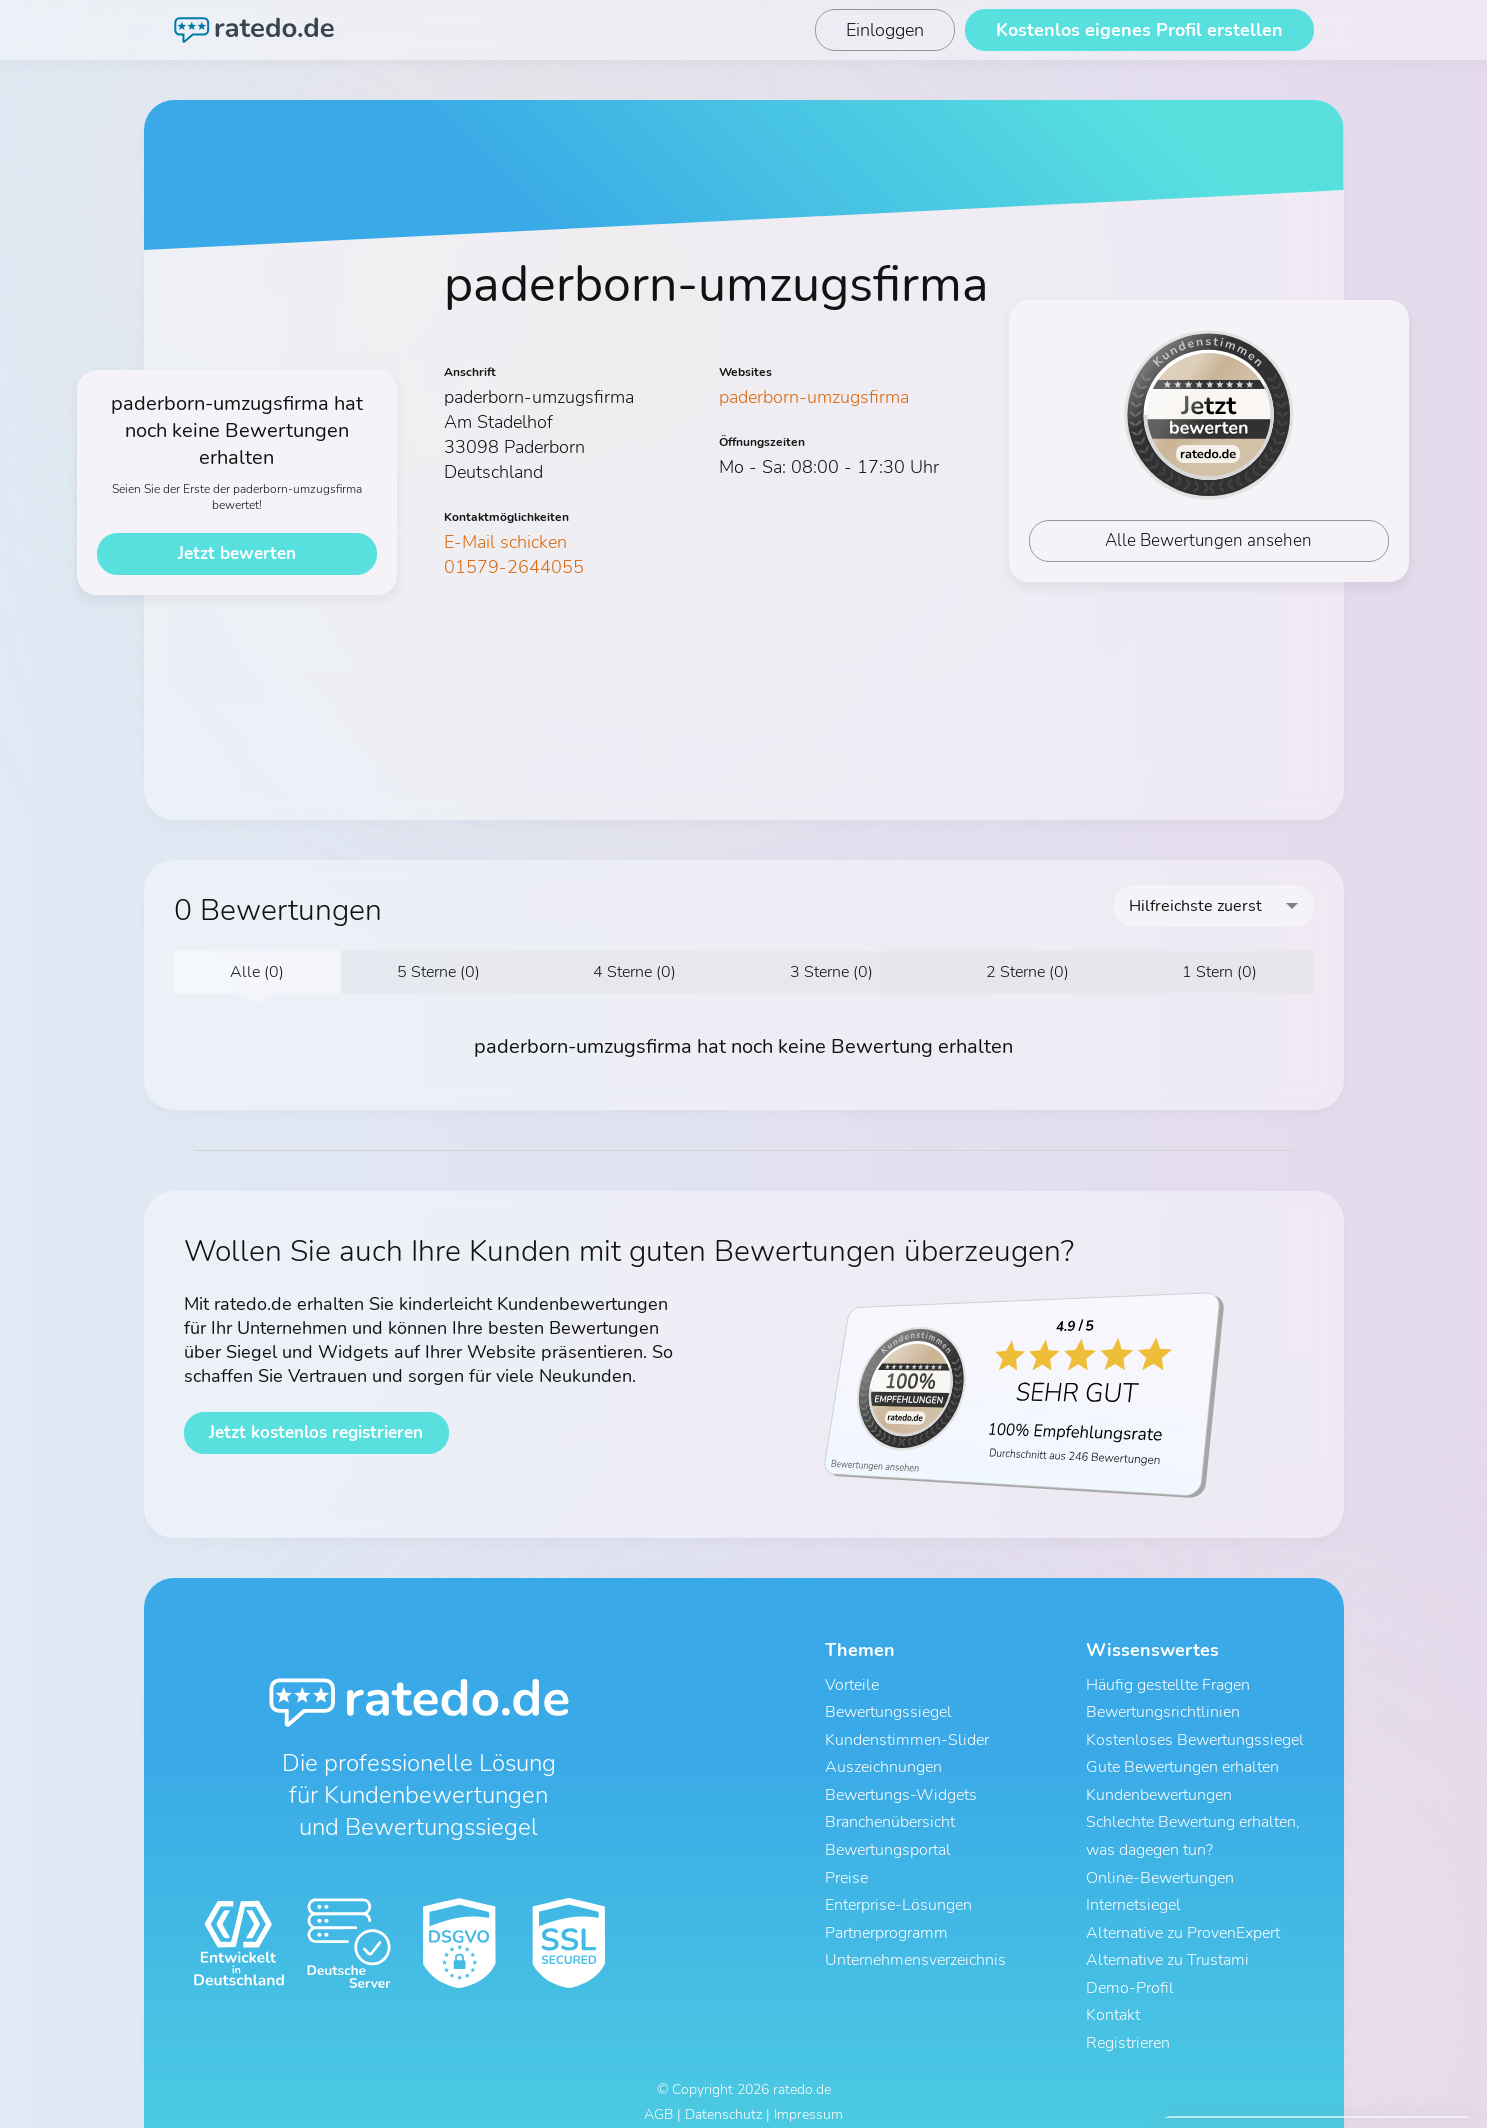 Image resolution: width=1487 pixels, height=2128 pixels. What do you see at coordinates (808, 2095) in the screenshot?
I see `Impressum` at bounding box center [808, 2095].